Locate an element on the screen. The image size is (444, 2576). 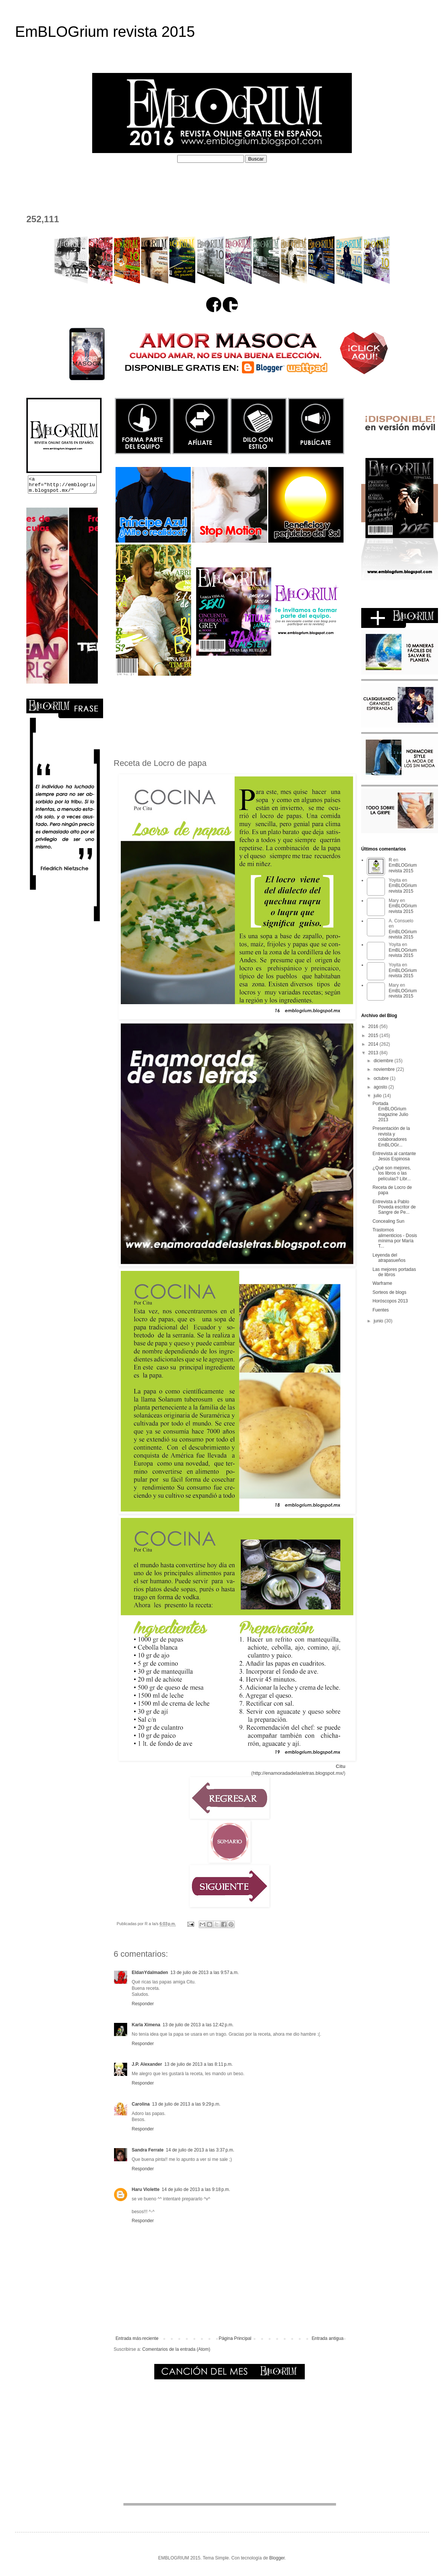
Leyenda del atrapasueños is located at coordinates (389, 1257).